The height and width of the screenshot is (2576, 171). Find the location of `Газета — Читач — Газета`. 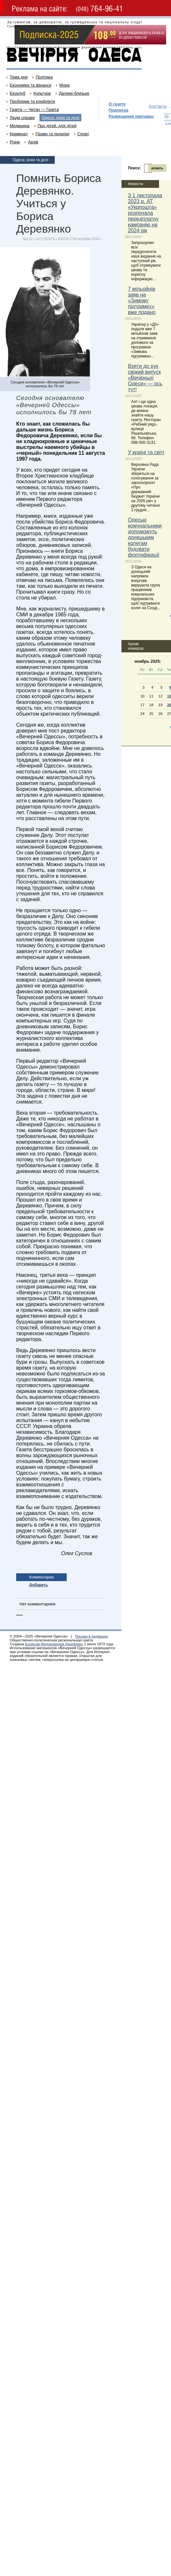

Газета — Читач — Газета is located at coordinates (34, 109).